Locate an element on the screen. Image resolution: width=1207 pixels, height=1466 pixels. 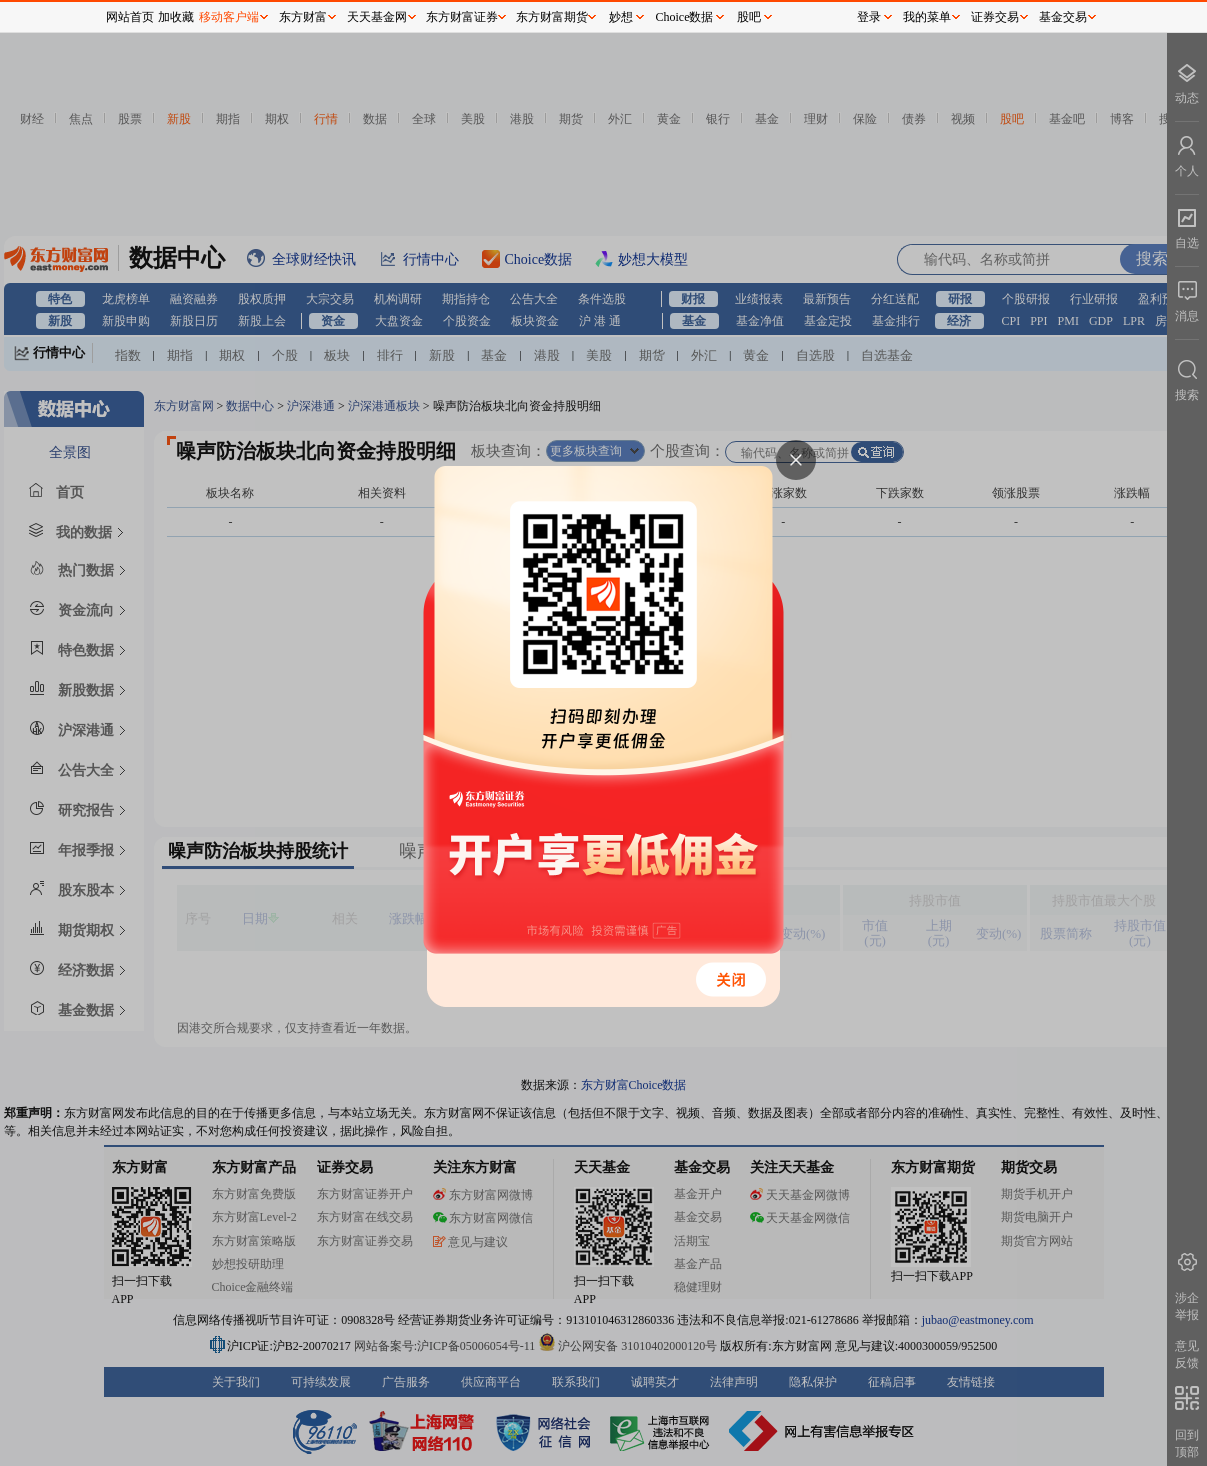
股吧 is located at coordinates (749, 17).